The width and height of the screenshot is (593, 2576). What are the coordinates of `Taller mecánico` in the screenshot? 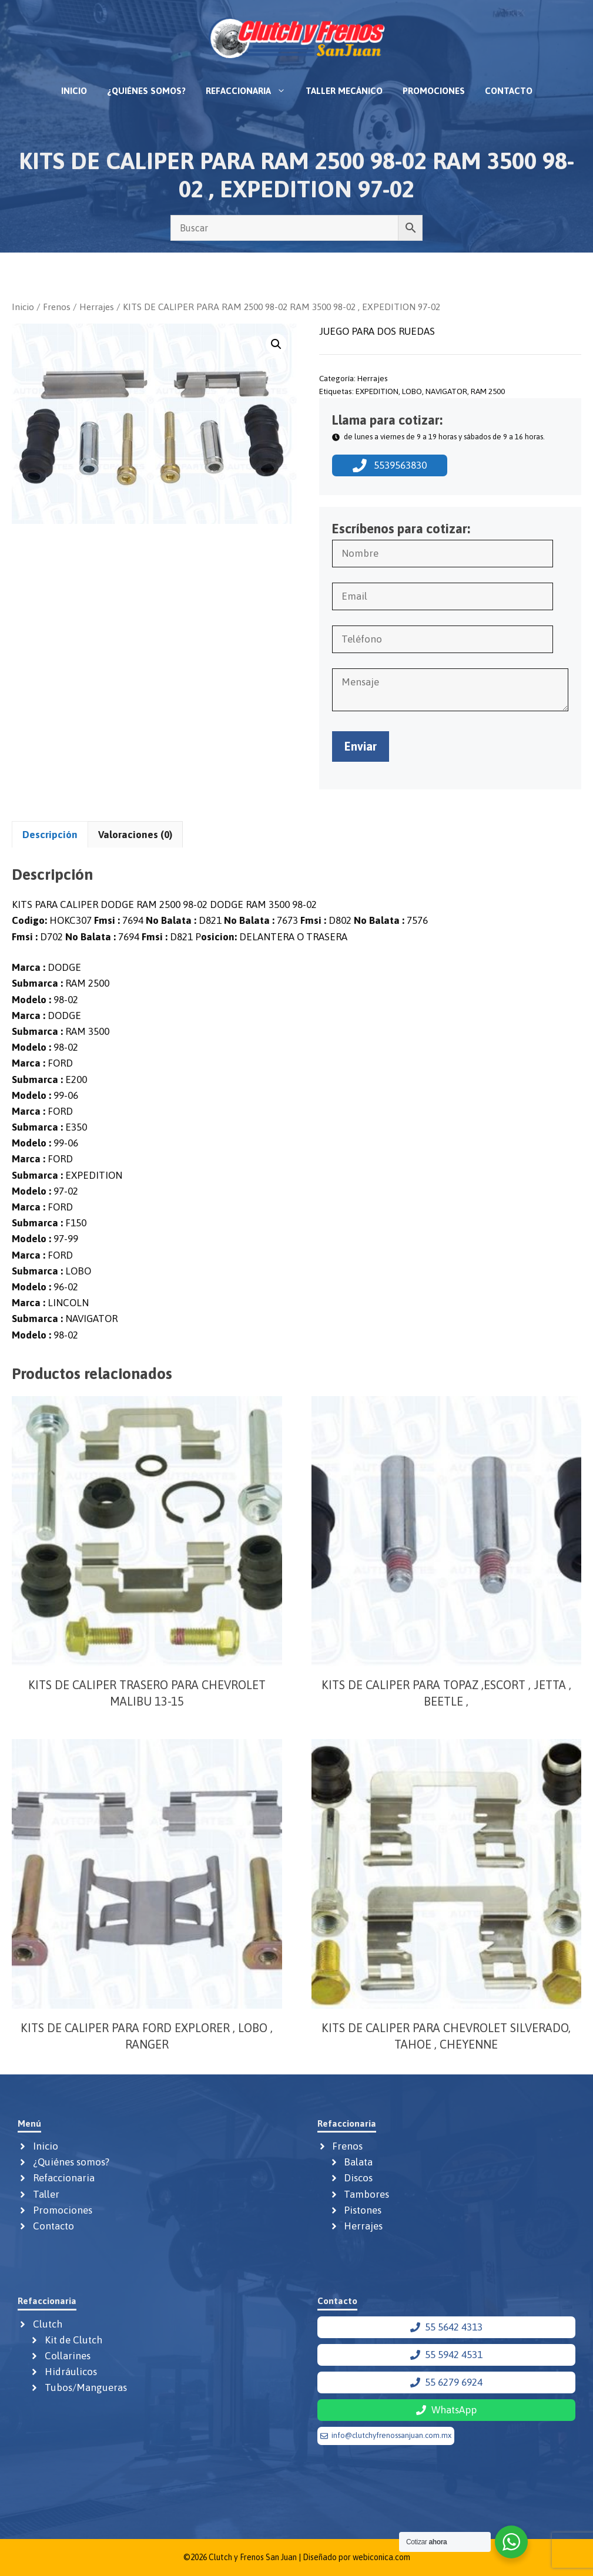 It's located at (344, 91).